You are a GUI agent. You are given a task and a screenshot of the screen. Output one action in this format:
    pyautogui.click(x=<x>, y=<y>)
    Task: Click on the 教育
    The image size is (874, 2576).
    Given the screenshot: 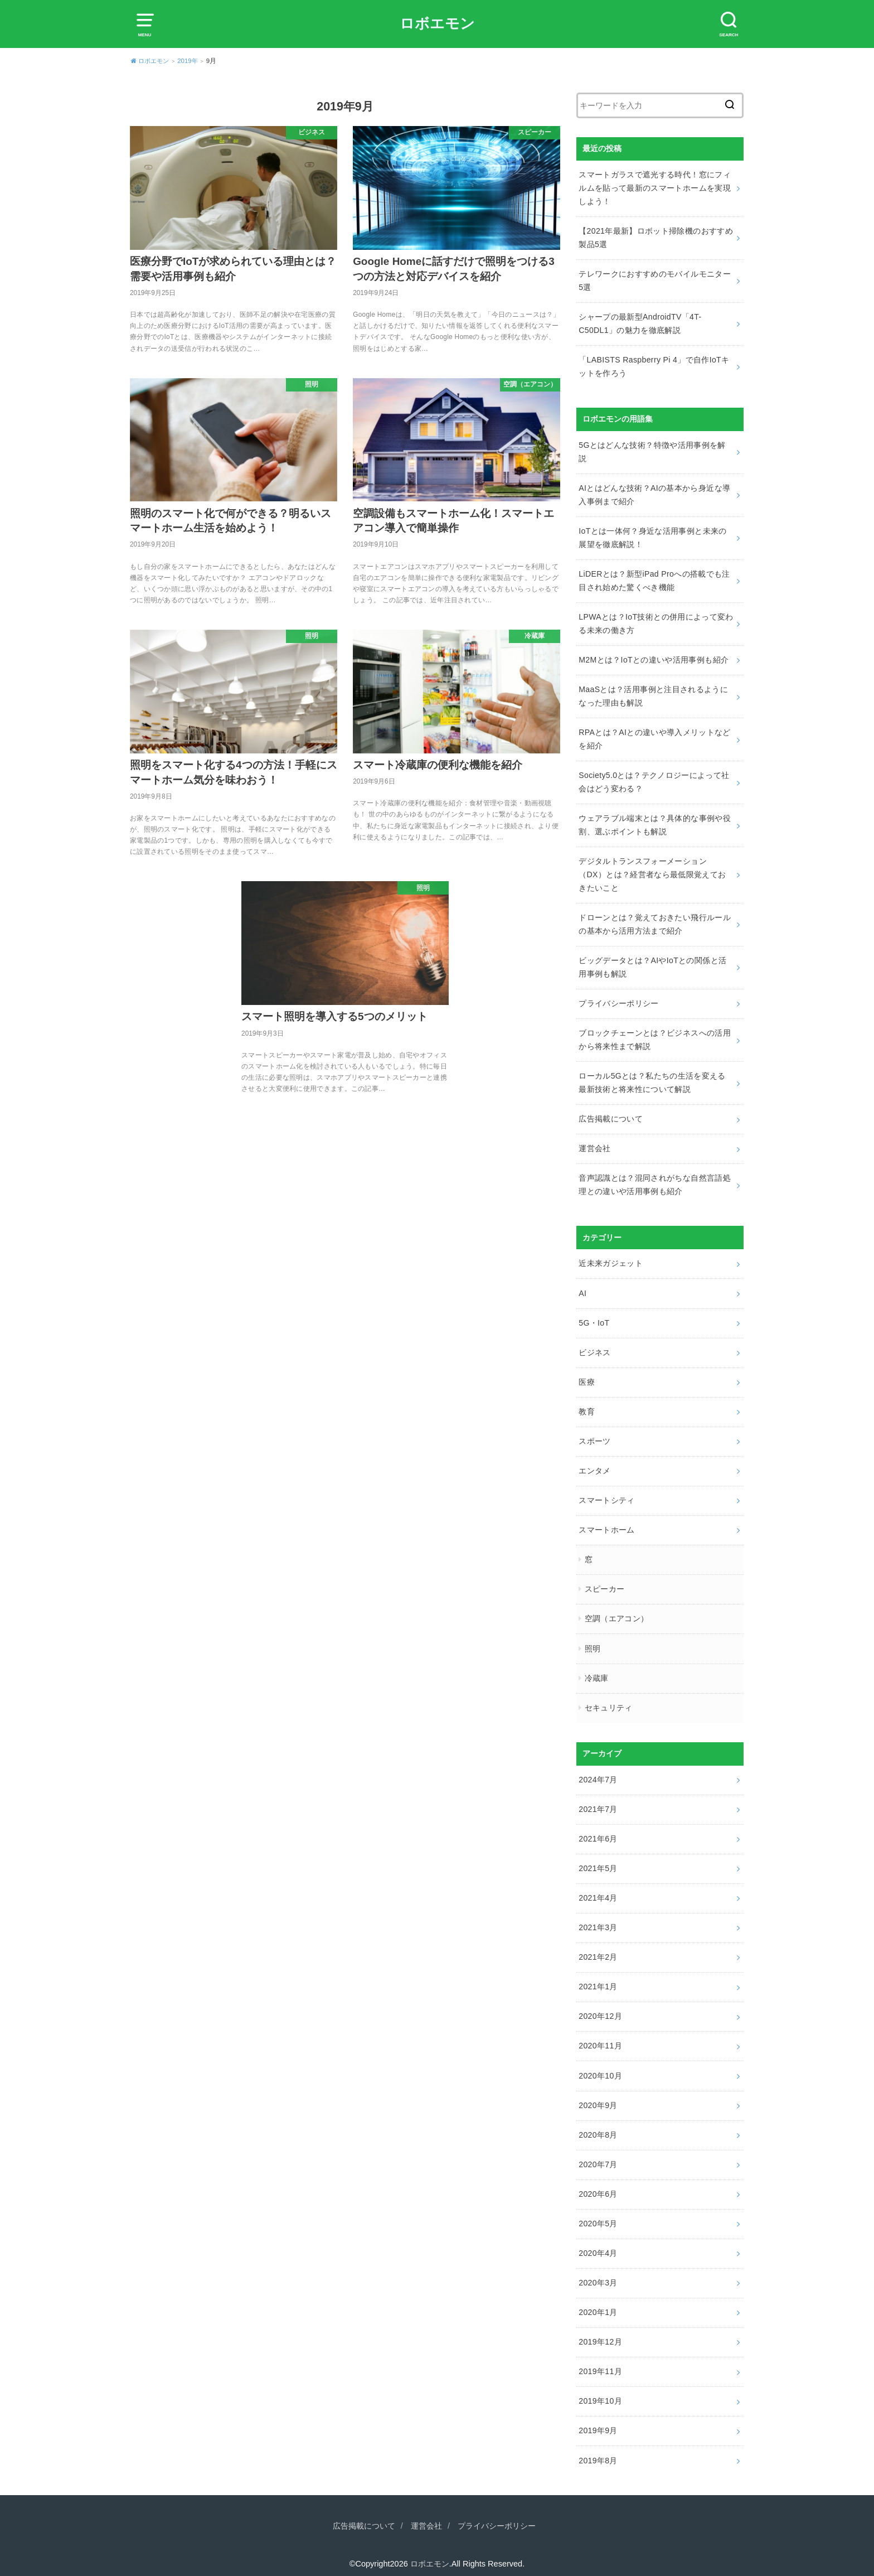 What is the action you would take?
    pyautogui.click(x=587, y=1405)
    